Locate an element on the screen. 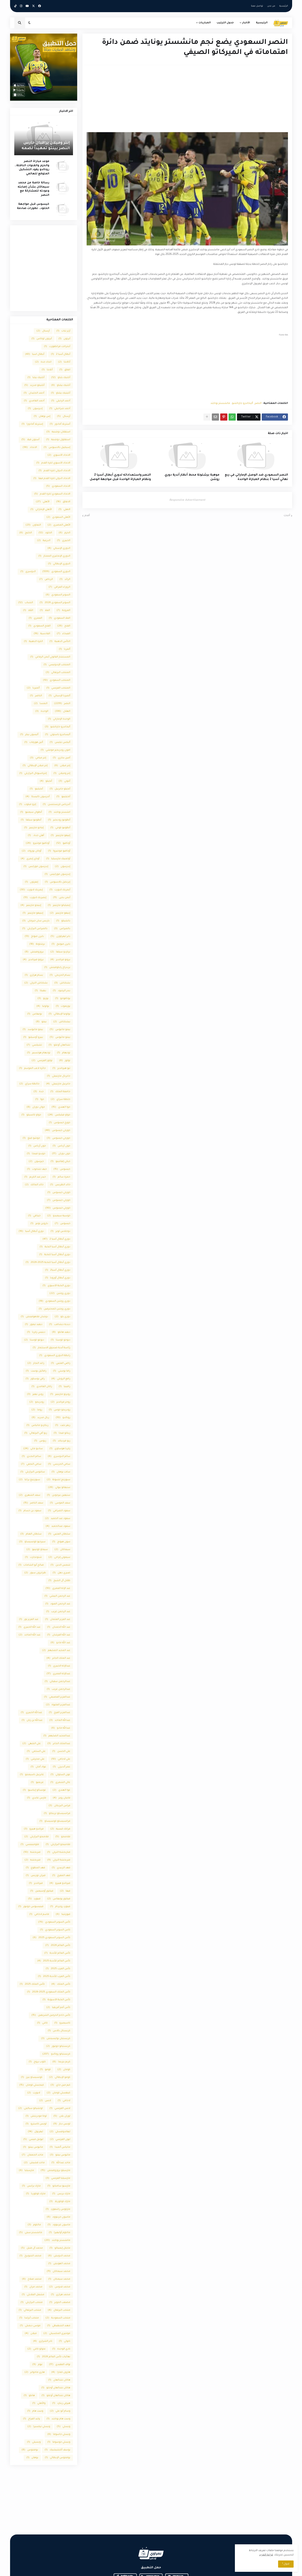  وست هام is located at coordinates (35, 2411).